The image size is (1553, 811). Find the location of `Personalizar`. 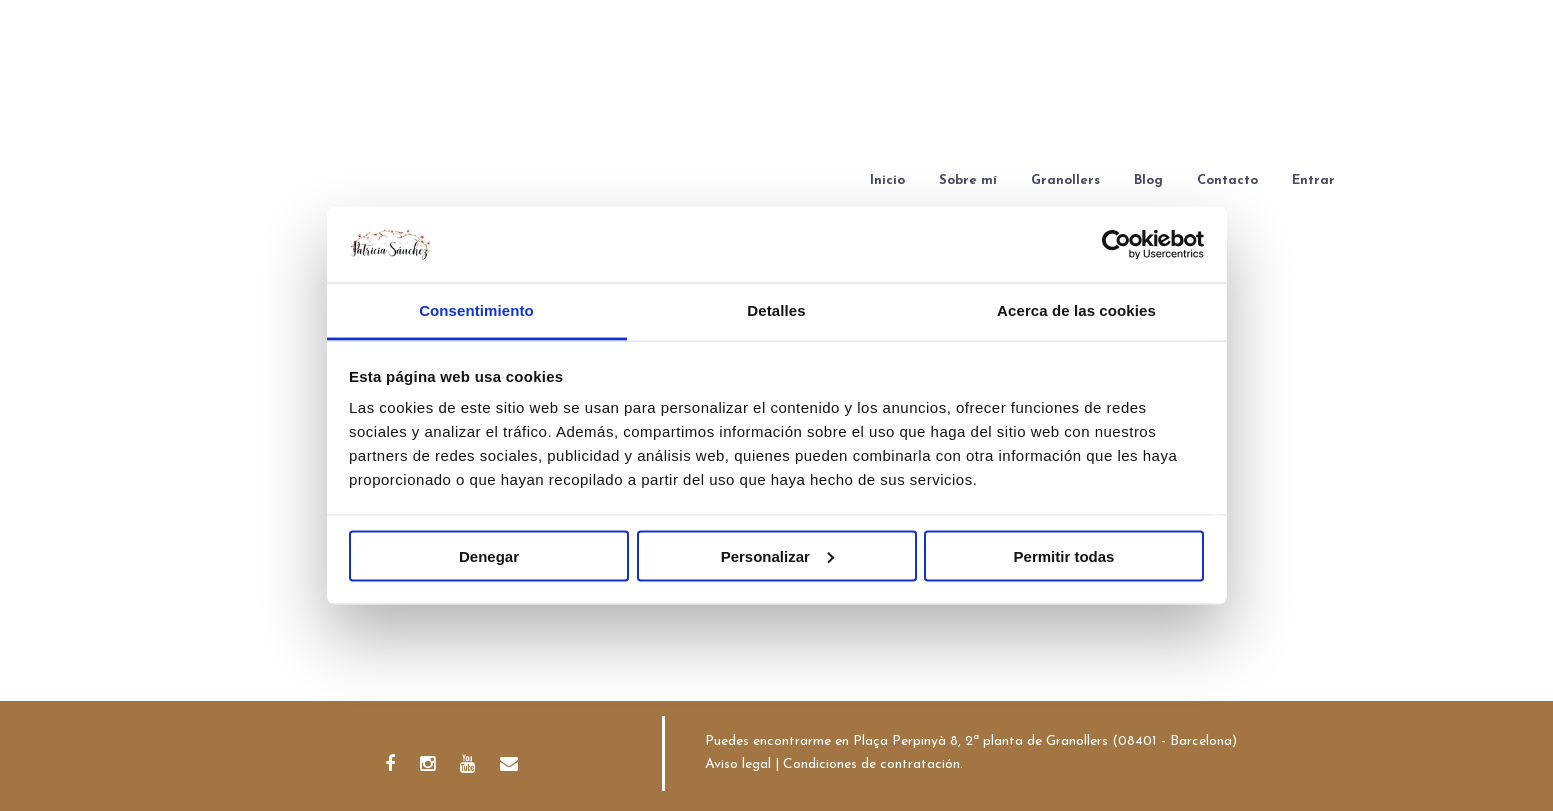

Personalizar is located at coordinates (777, 555).